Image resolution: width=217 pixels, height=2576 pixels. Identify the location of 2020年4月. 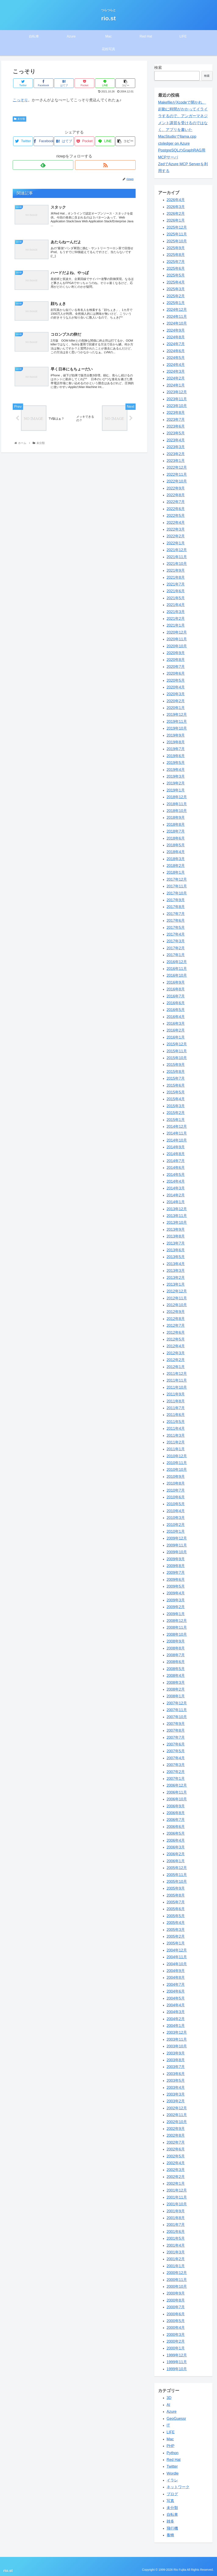
(176, 687).